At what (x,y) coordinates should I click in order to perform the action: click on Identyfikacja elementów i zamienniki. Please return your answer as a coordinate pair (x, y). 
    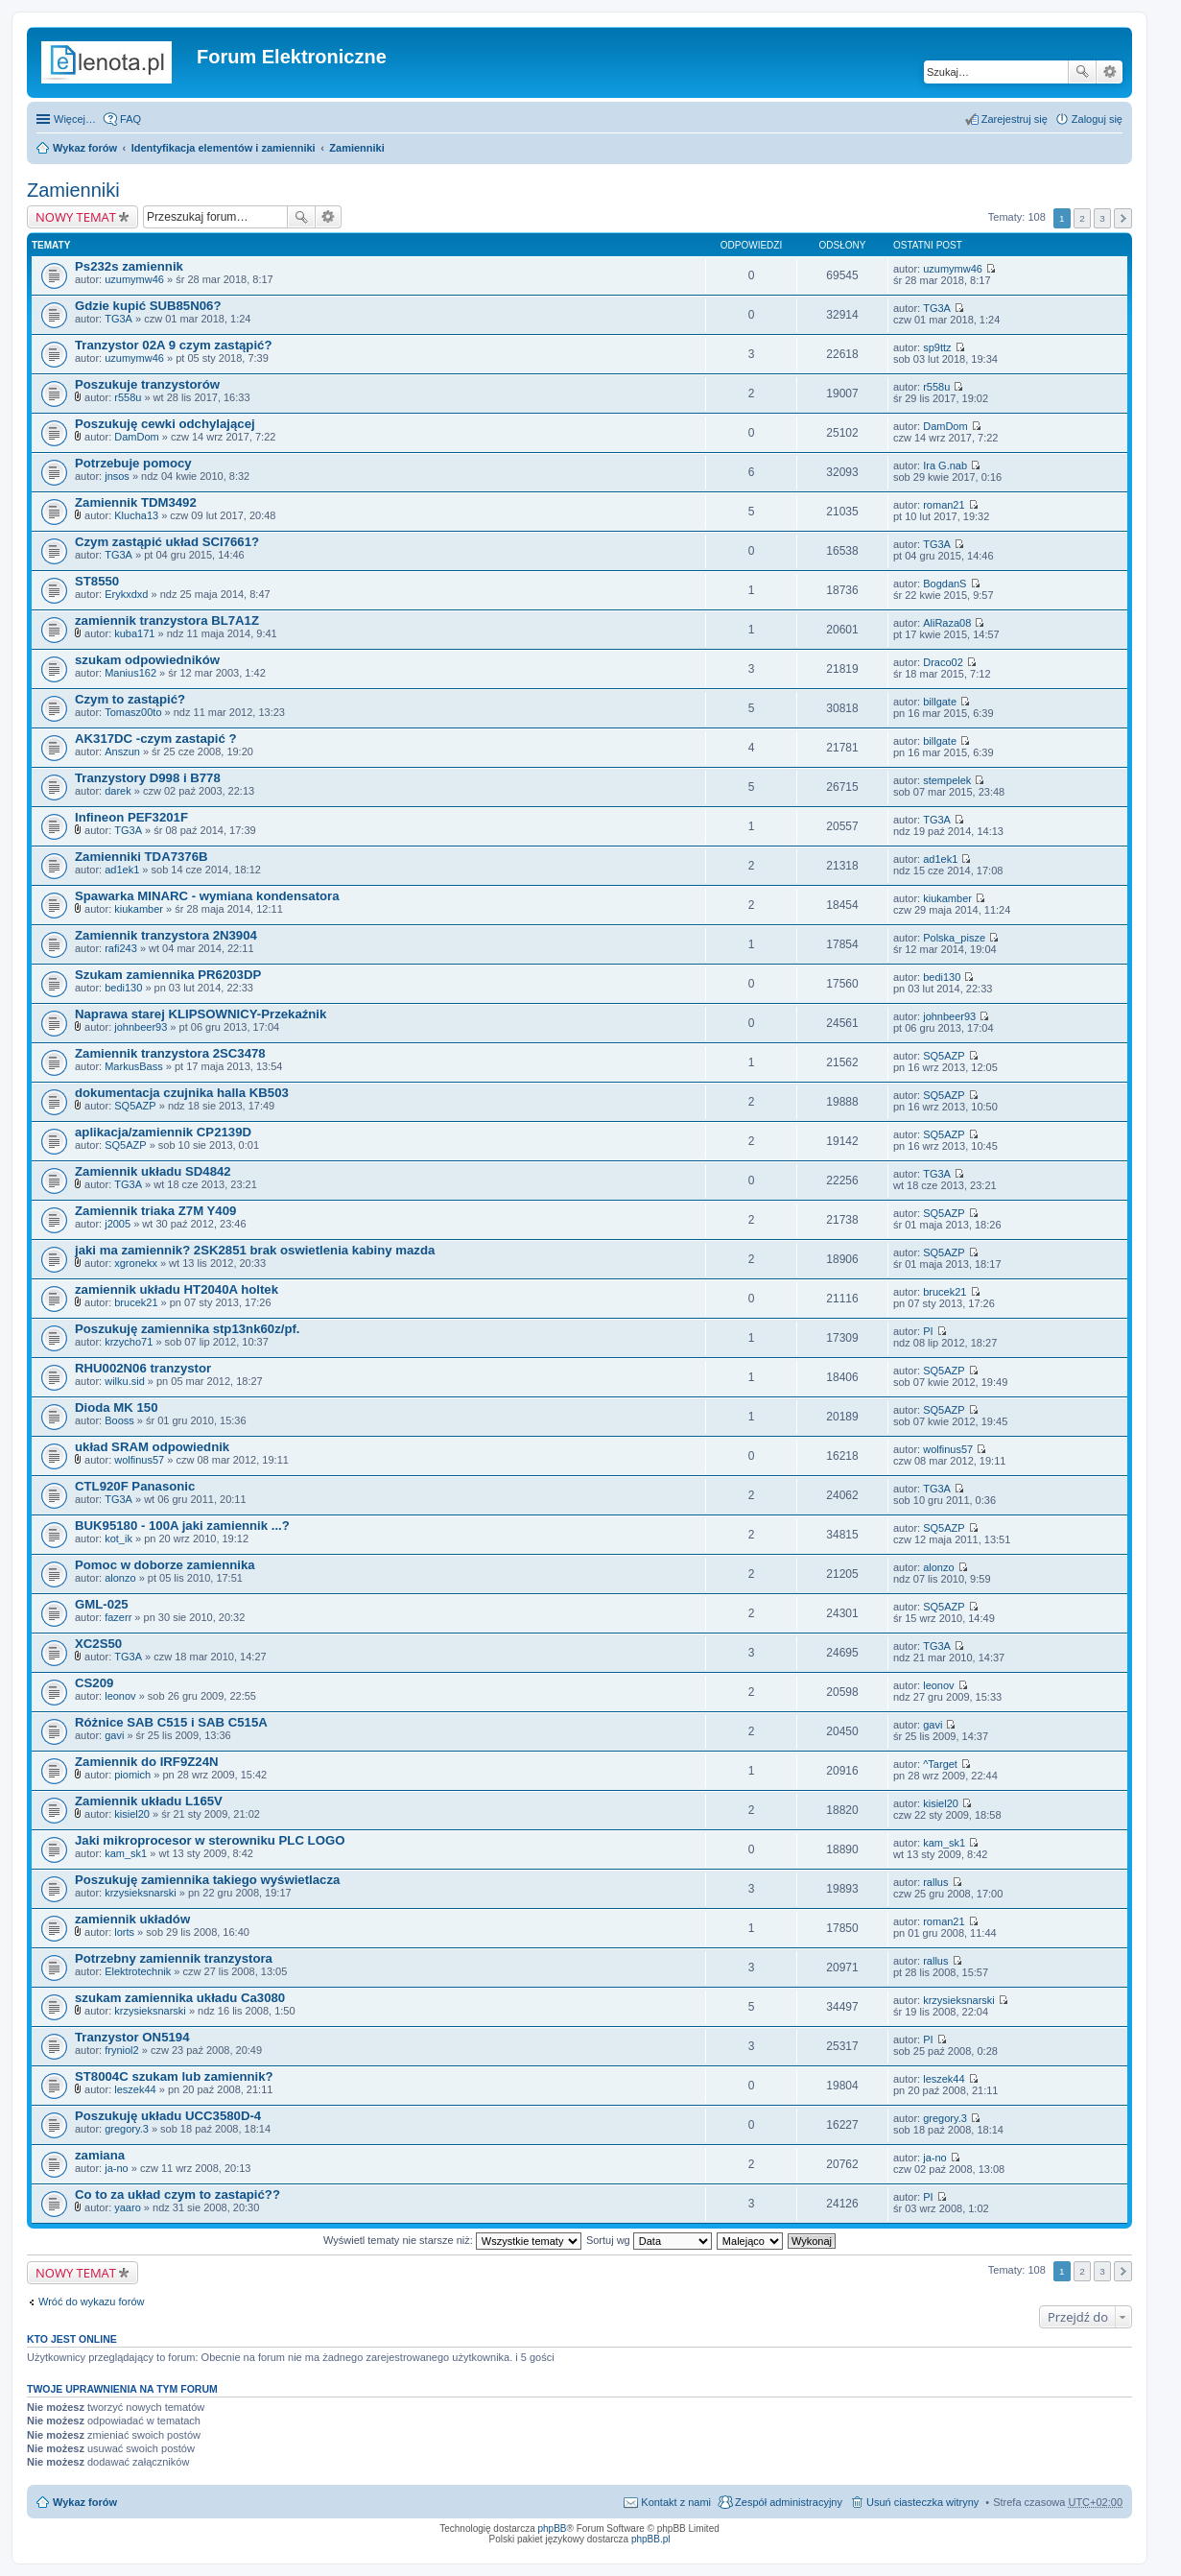
    Looking at the image, I should click on (223, 148).